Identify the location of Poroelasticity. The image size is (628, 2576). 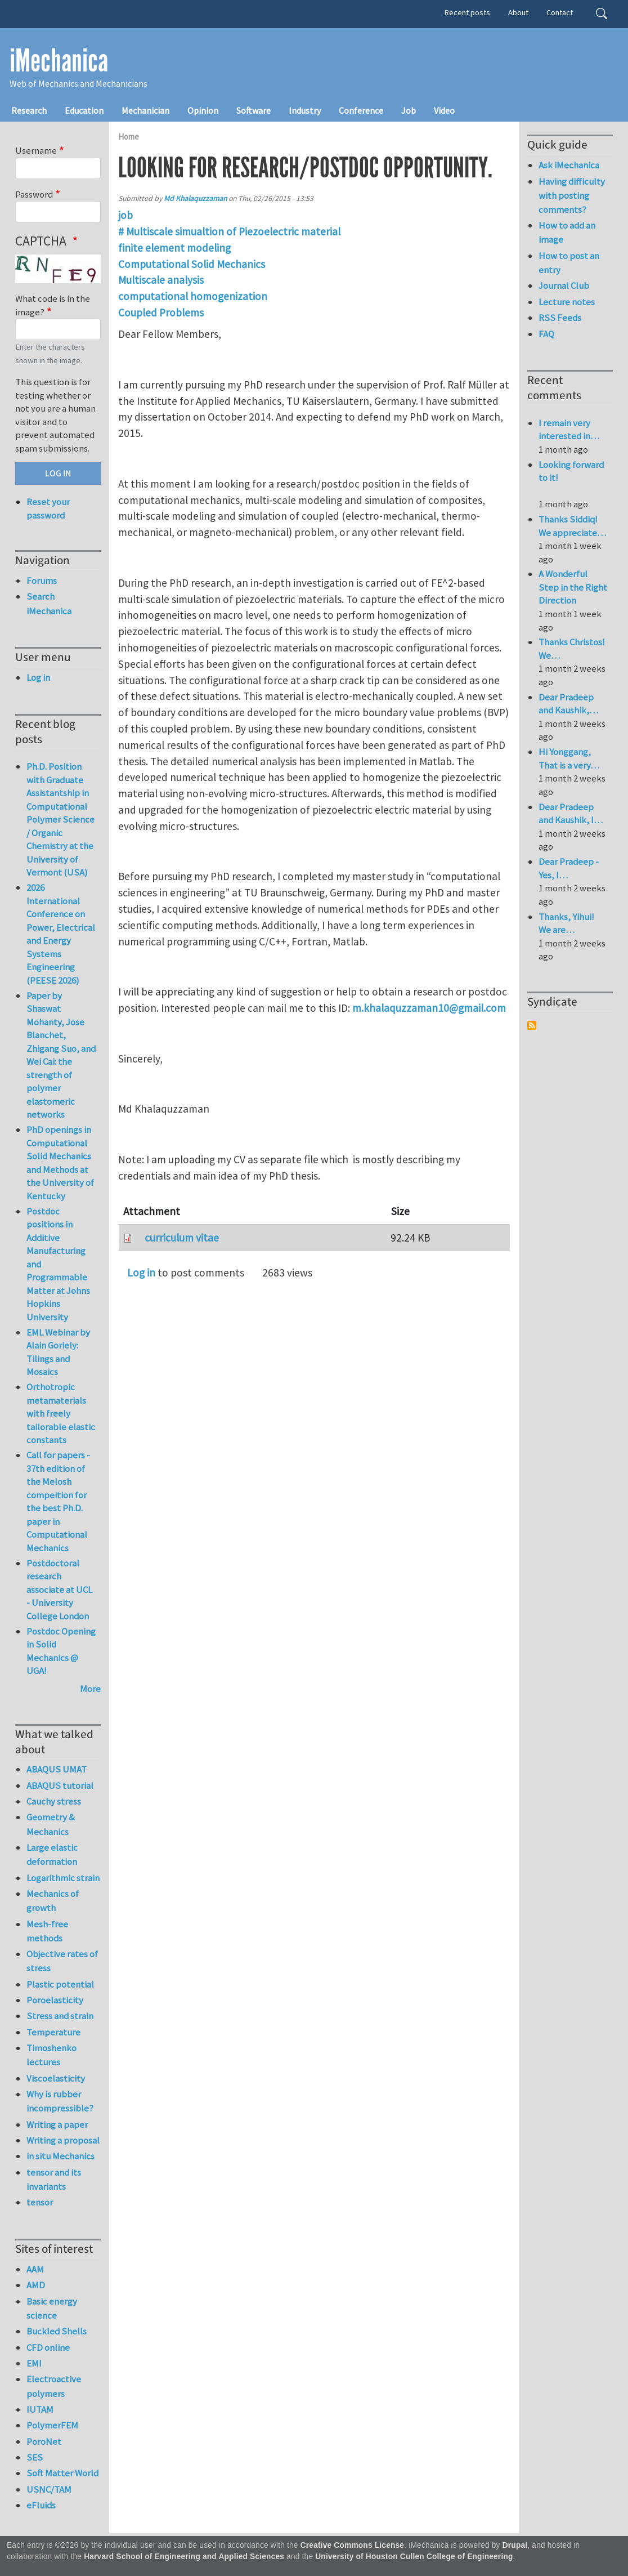
(54, 2000).